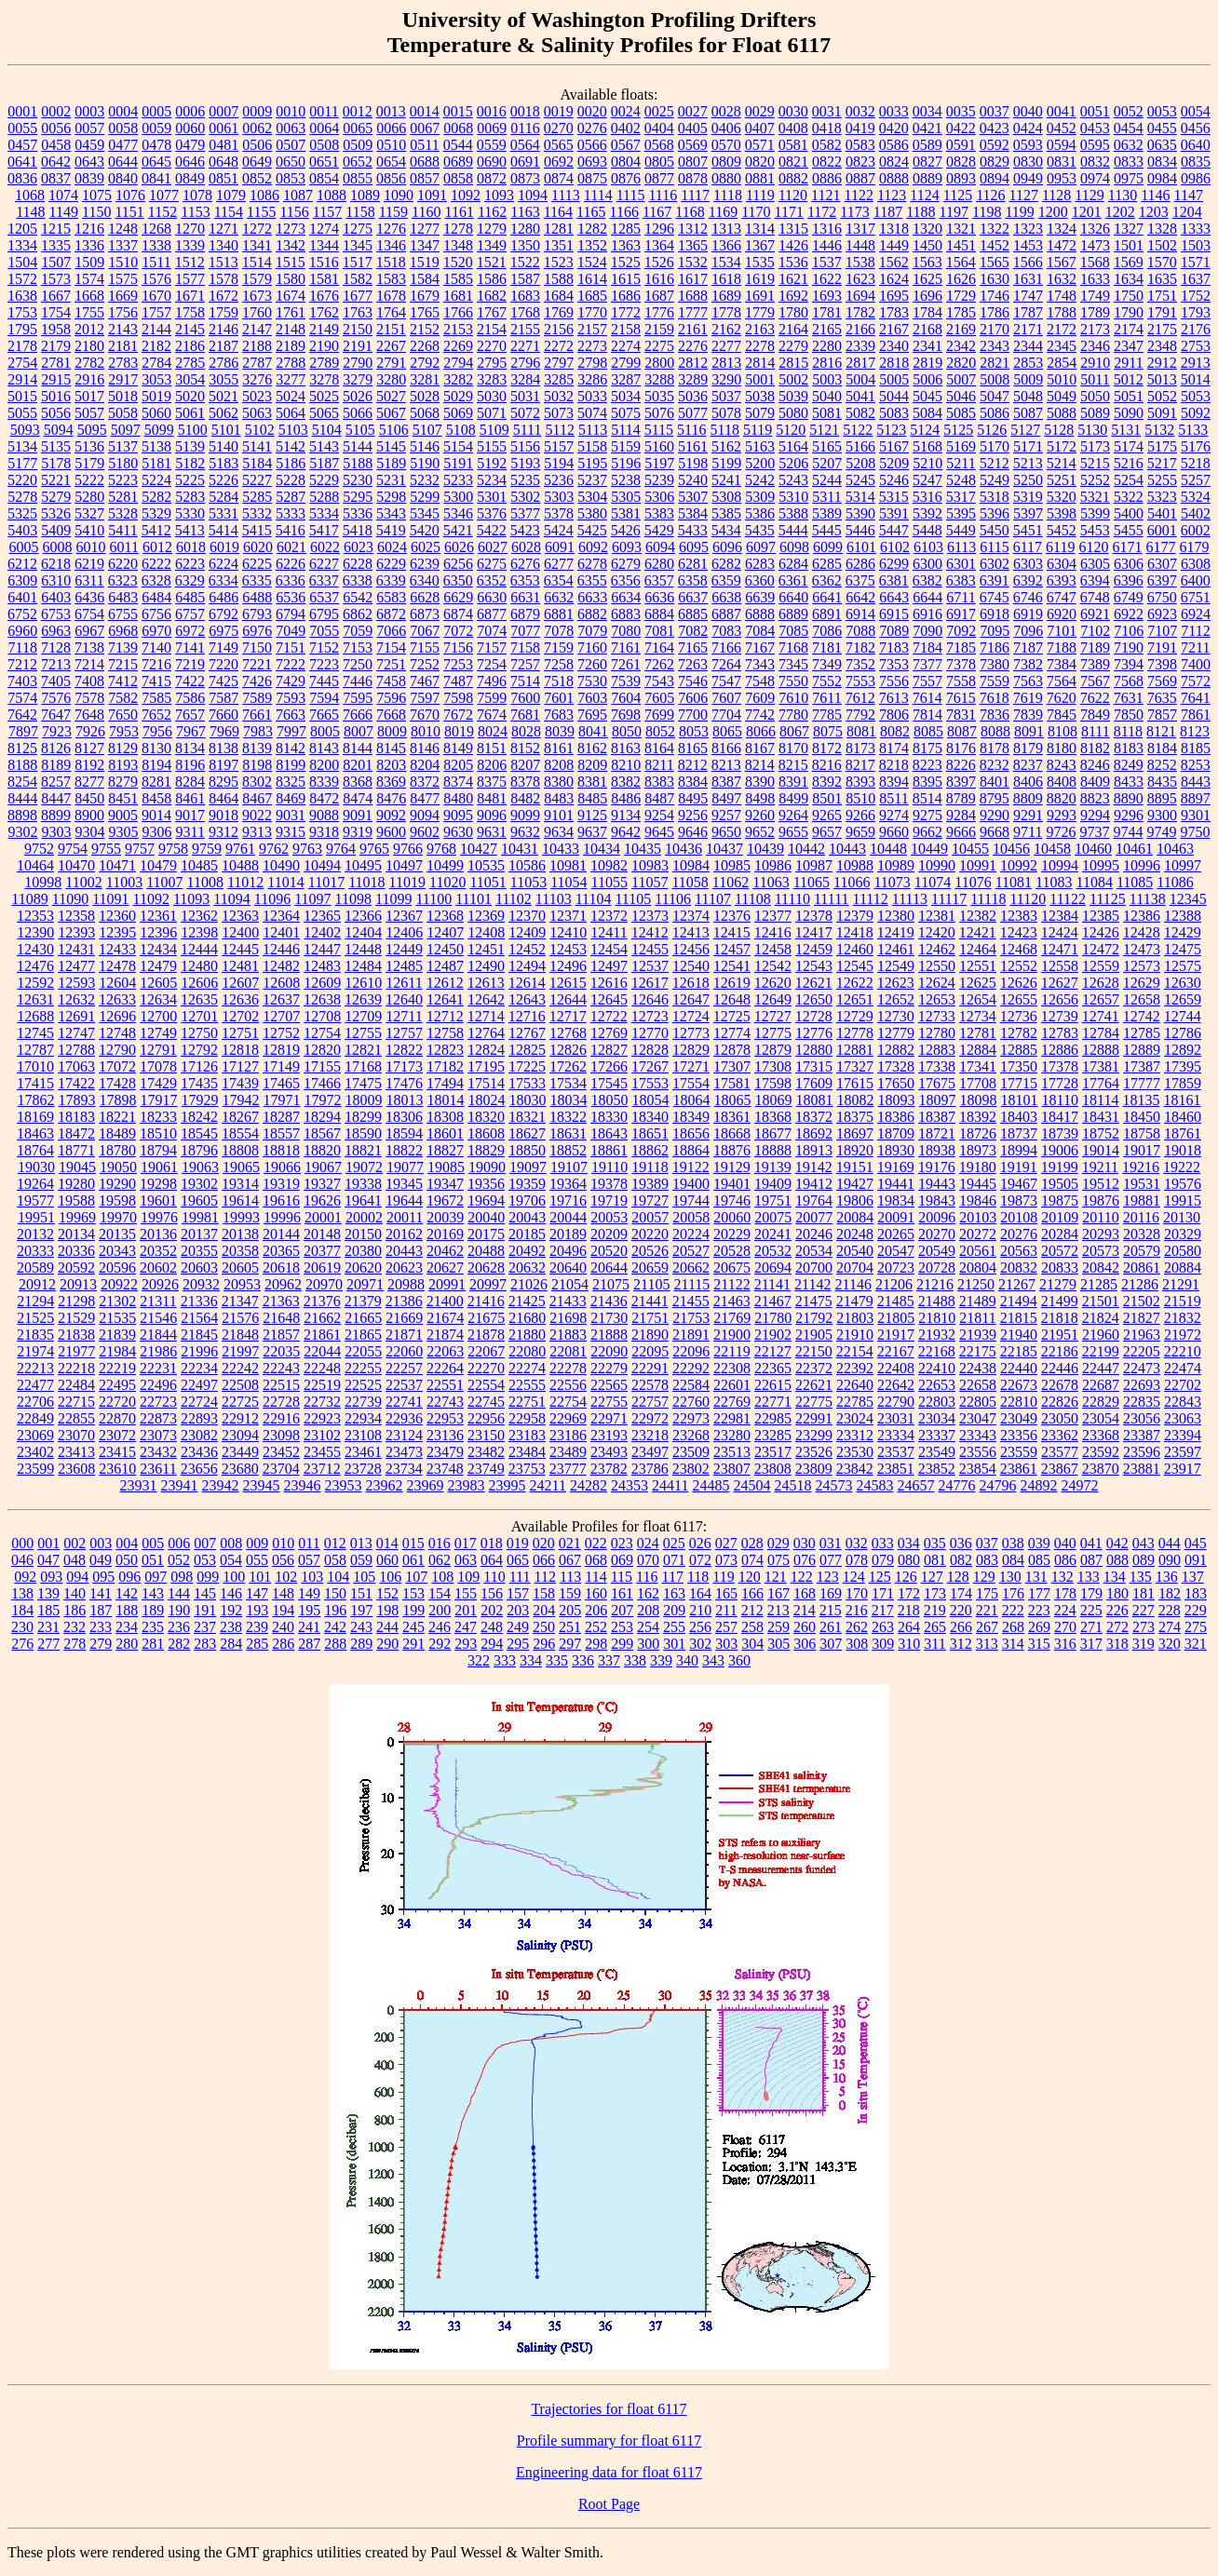 The image size is (1218, 2576). What do you see at coordinates (793, 781) in the screenshot?
I see `8391` at bounding box center [793, 781].